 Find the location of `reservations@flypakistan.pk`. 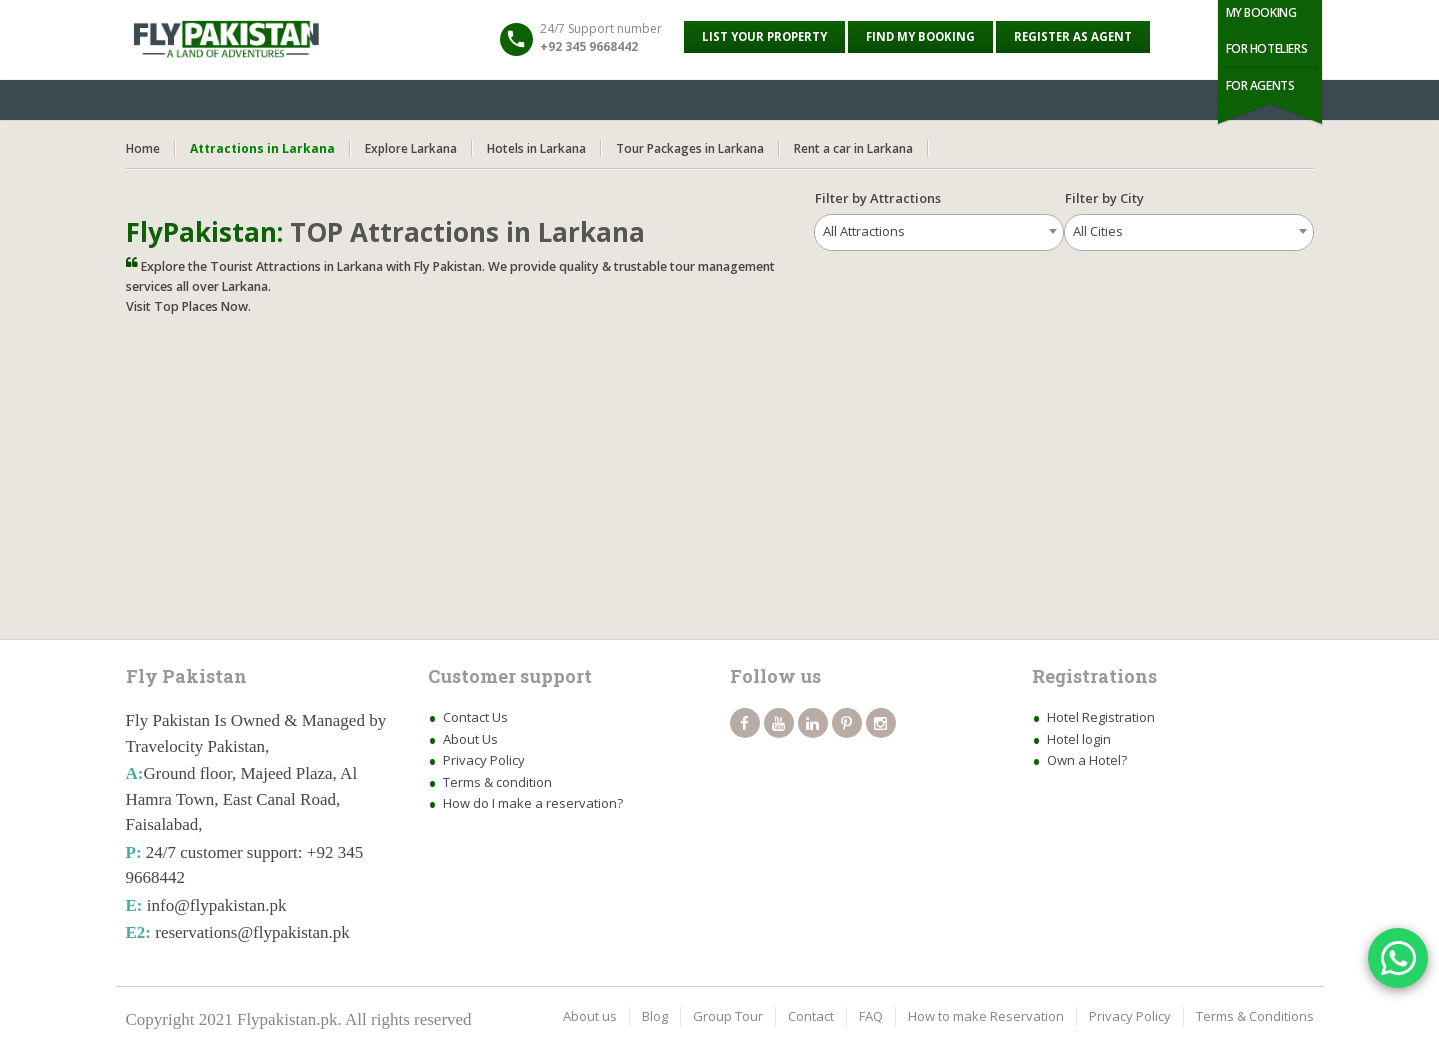

reservations@flypakistan.pk is located at coordinates (252, 932).